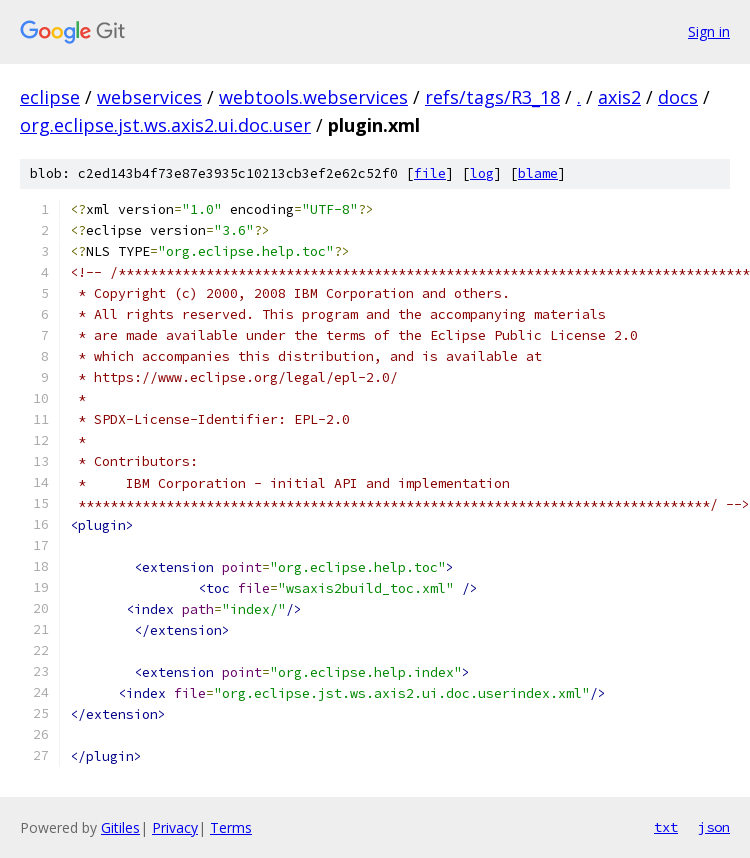 The image size is (750, 858). Describe the element at coordinates (678, 97) in the screenshot. I see `docs` at that location.